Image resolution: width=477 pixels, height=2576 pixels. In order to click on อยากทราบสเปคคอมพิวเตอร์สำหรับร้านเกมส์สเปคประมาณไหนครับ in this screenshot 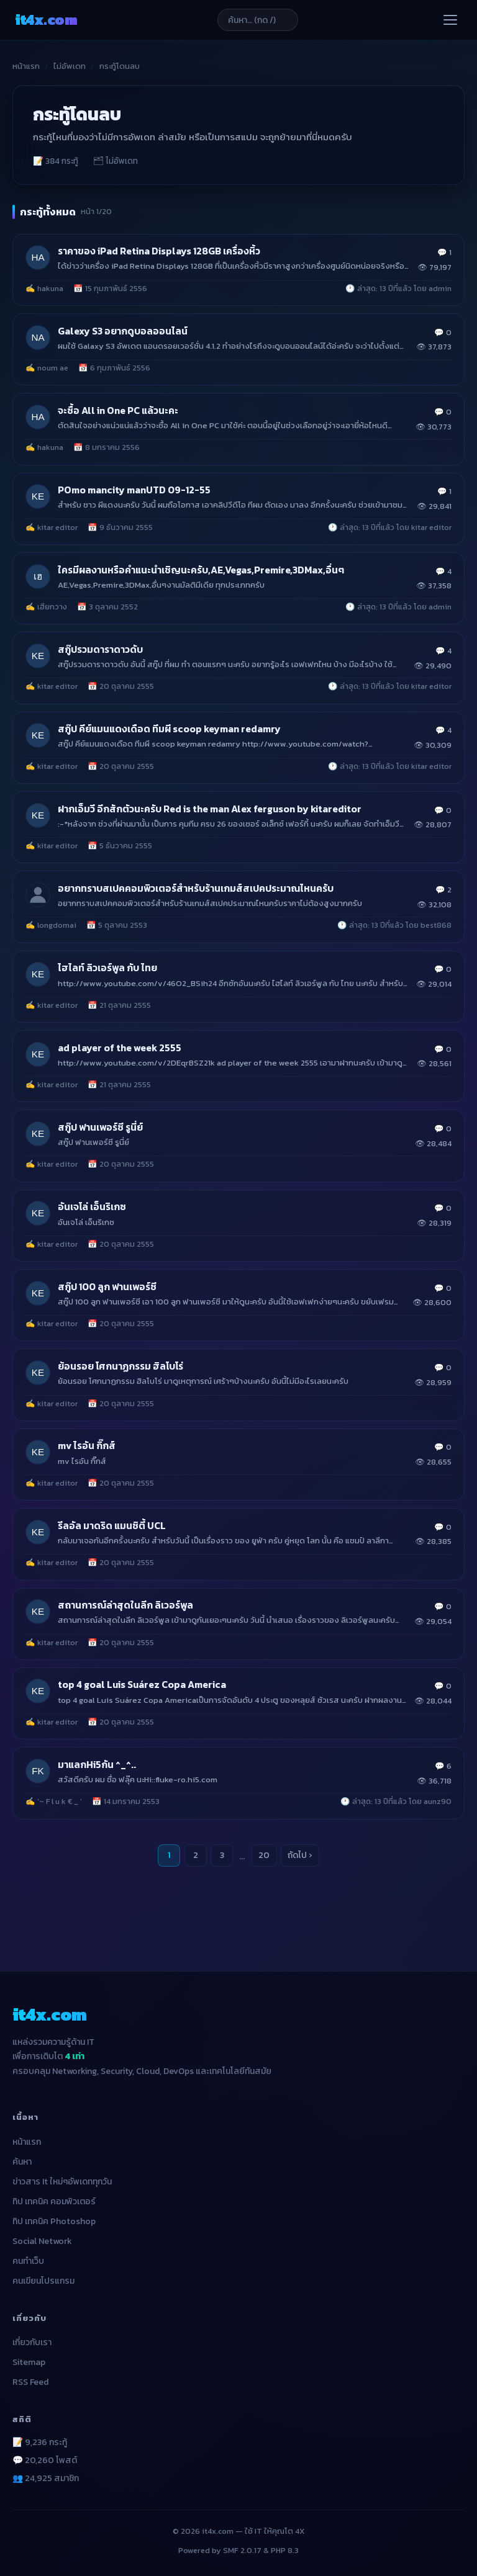, I will do `click(196, 888)`.